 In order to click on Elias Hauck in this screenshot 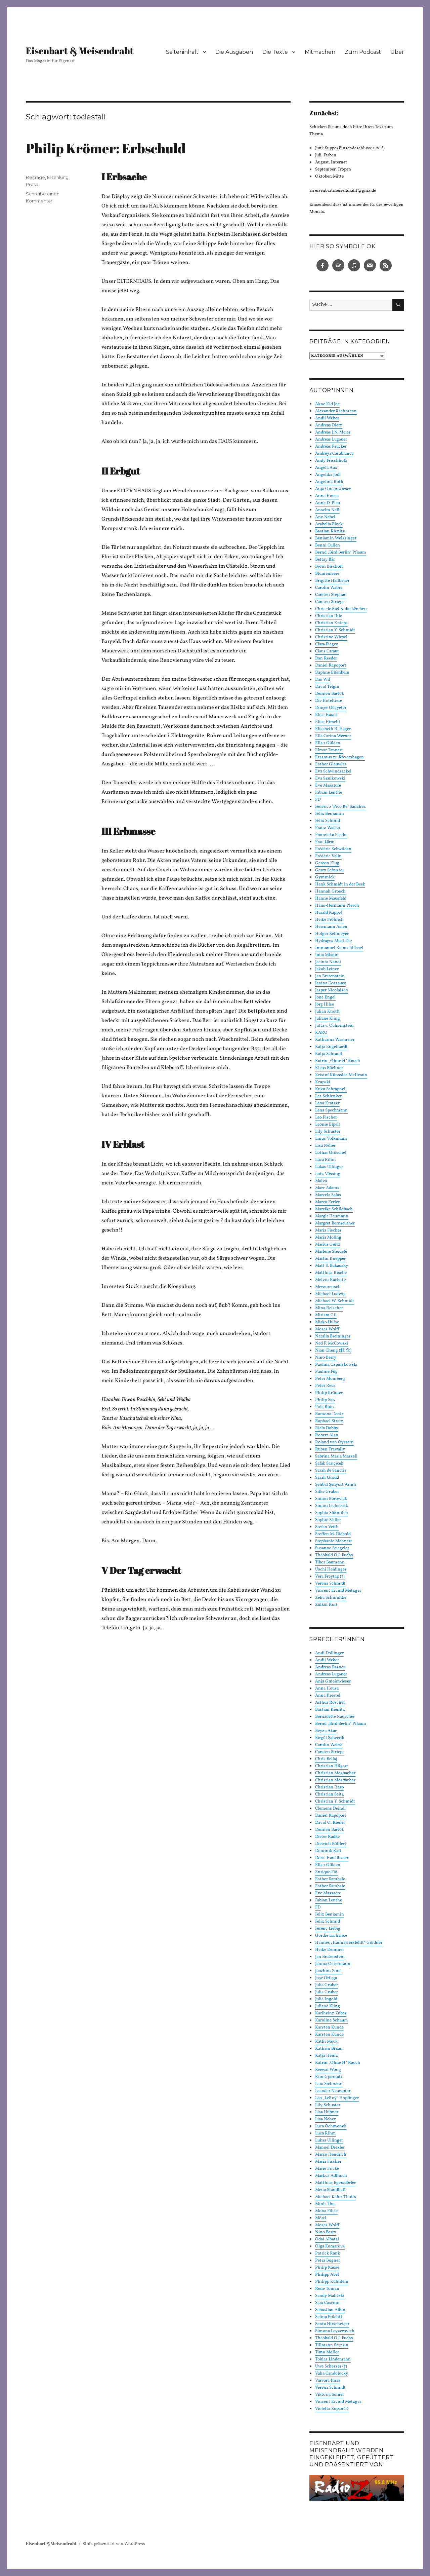, I will do `click(326, 715)`.